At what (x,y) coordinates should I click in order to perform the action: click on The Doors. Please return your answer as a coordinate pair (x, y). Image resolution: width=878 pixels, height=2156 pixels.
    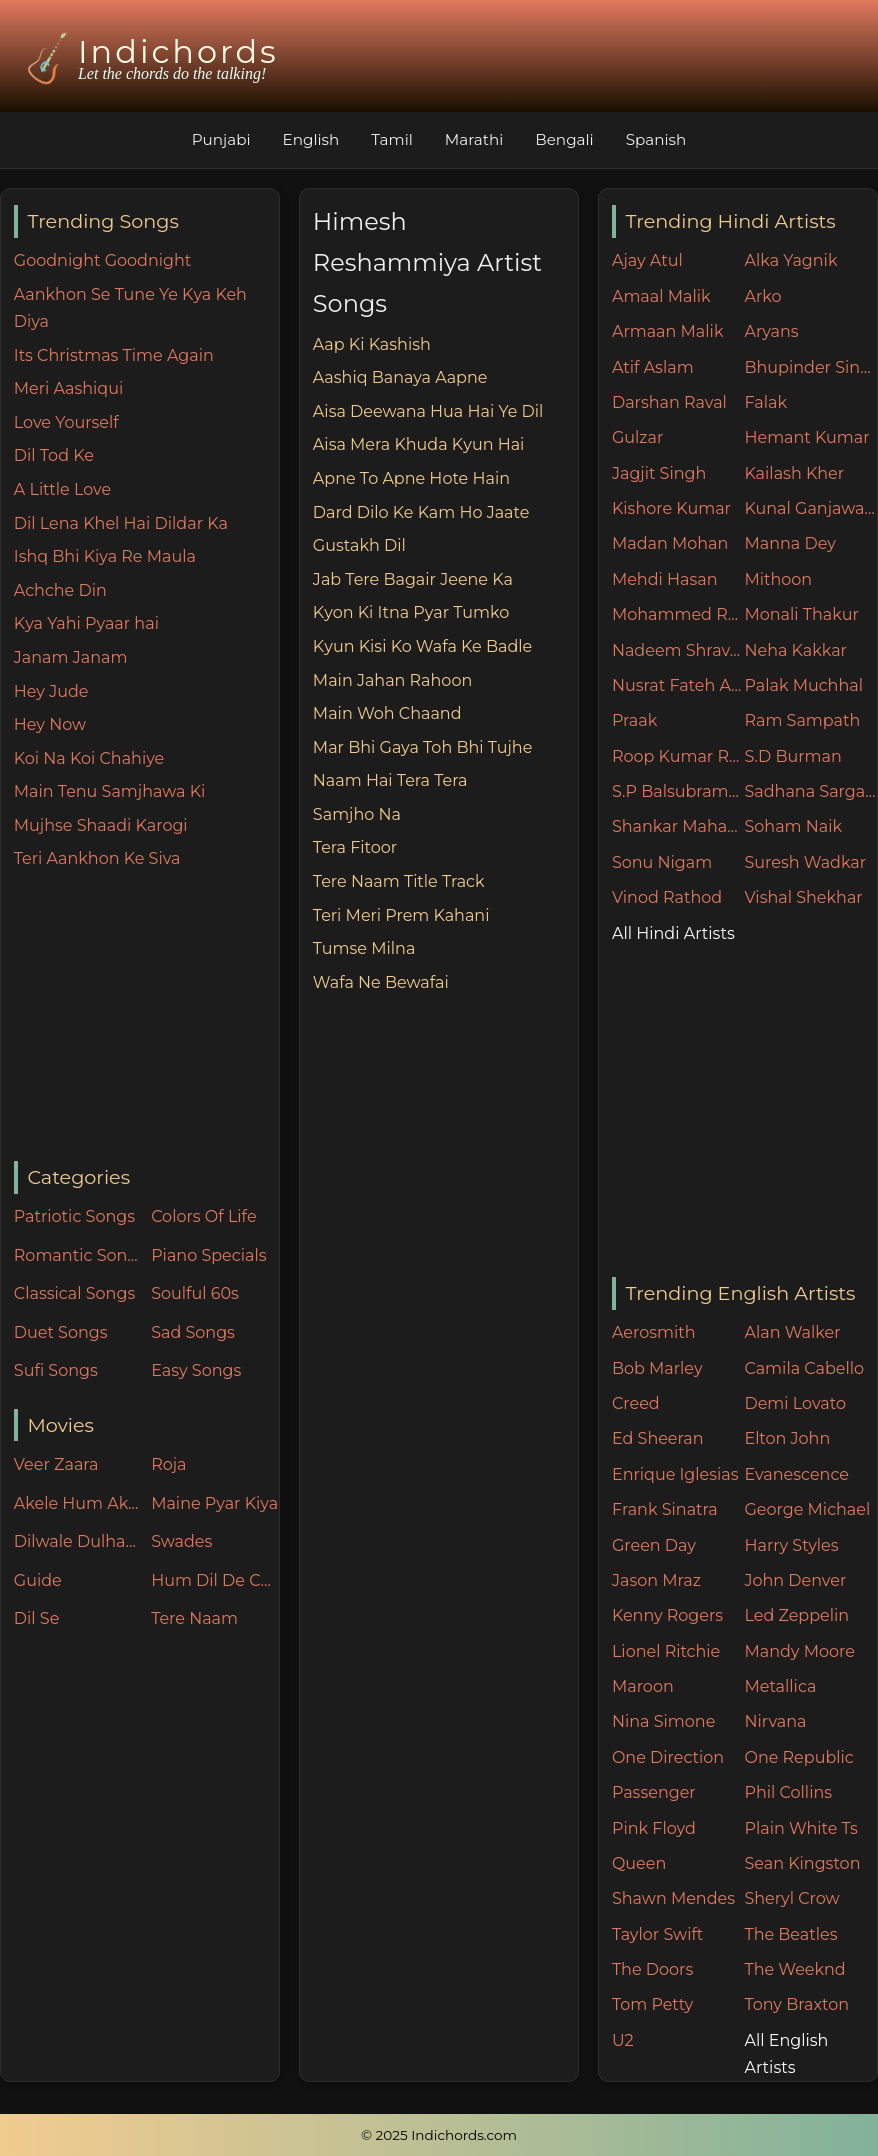
    Looking at the image, I should click on (652, 1969).